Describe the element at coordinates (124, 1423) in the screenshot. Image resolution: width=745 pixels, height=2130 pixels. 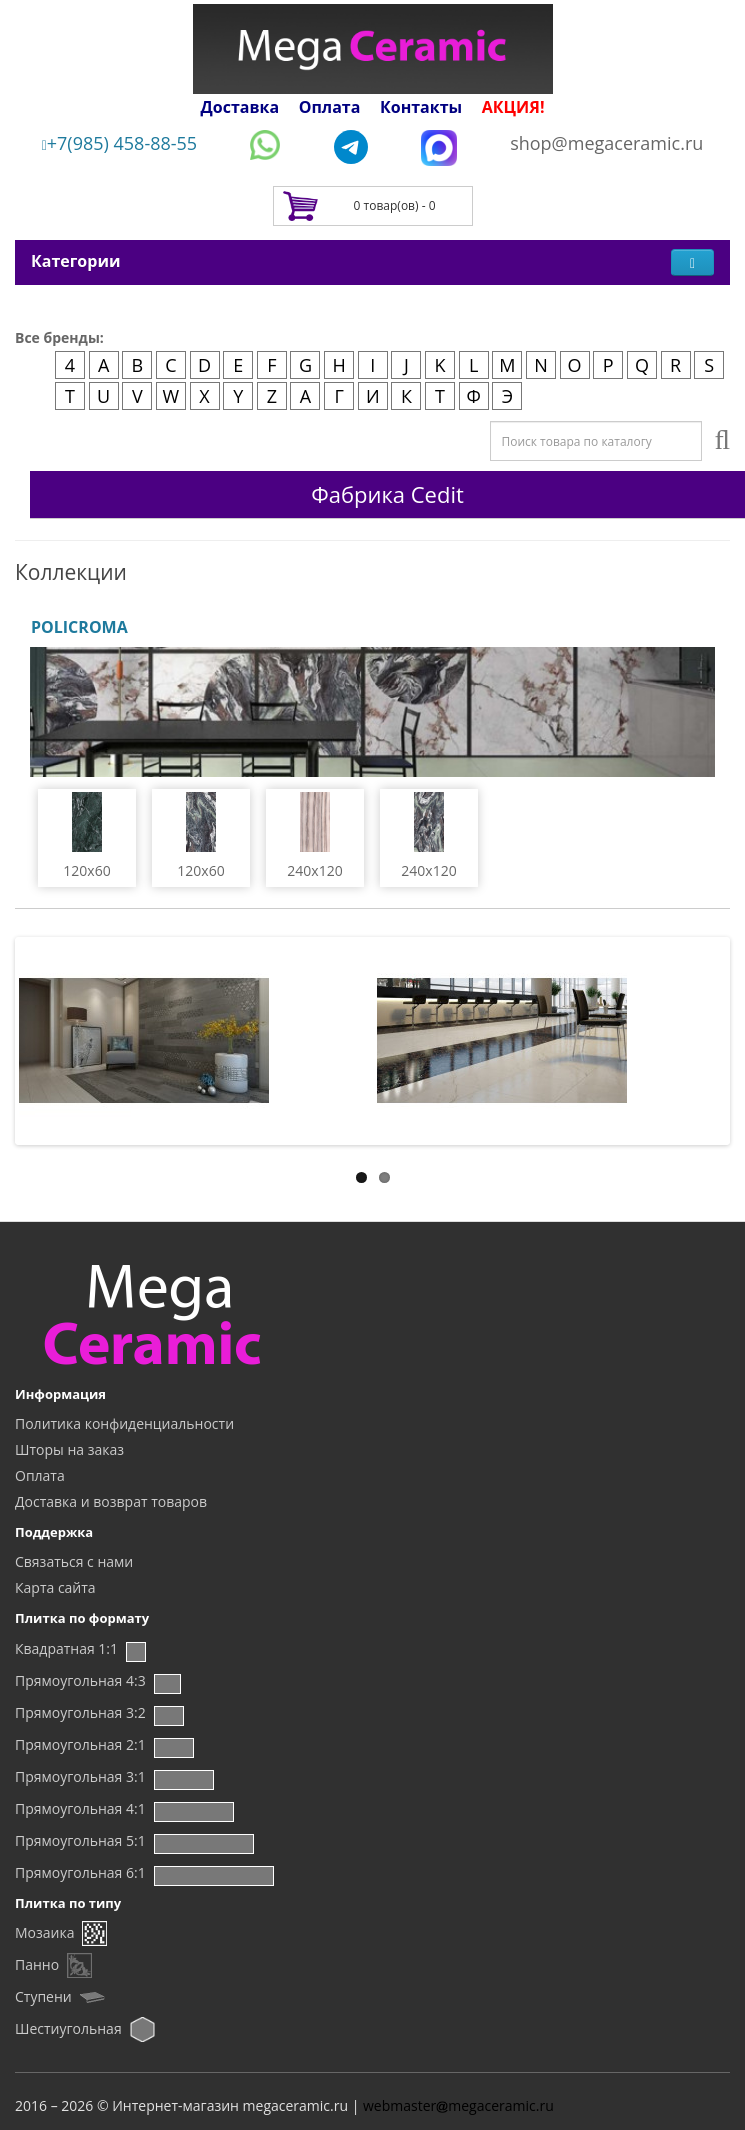
I see `Политика конфиденциальности` at that location.